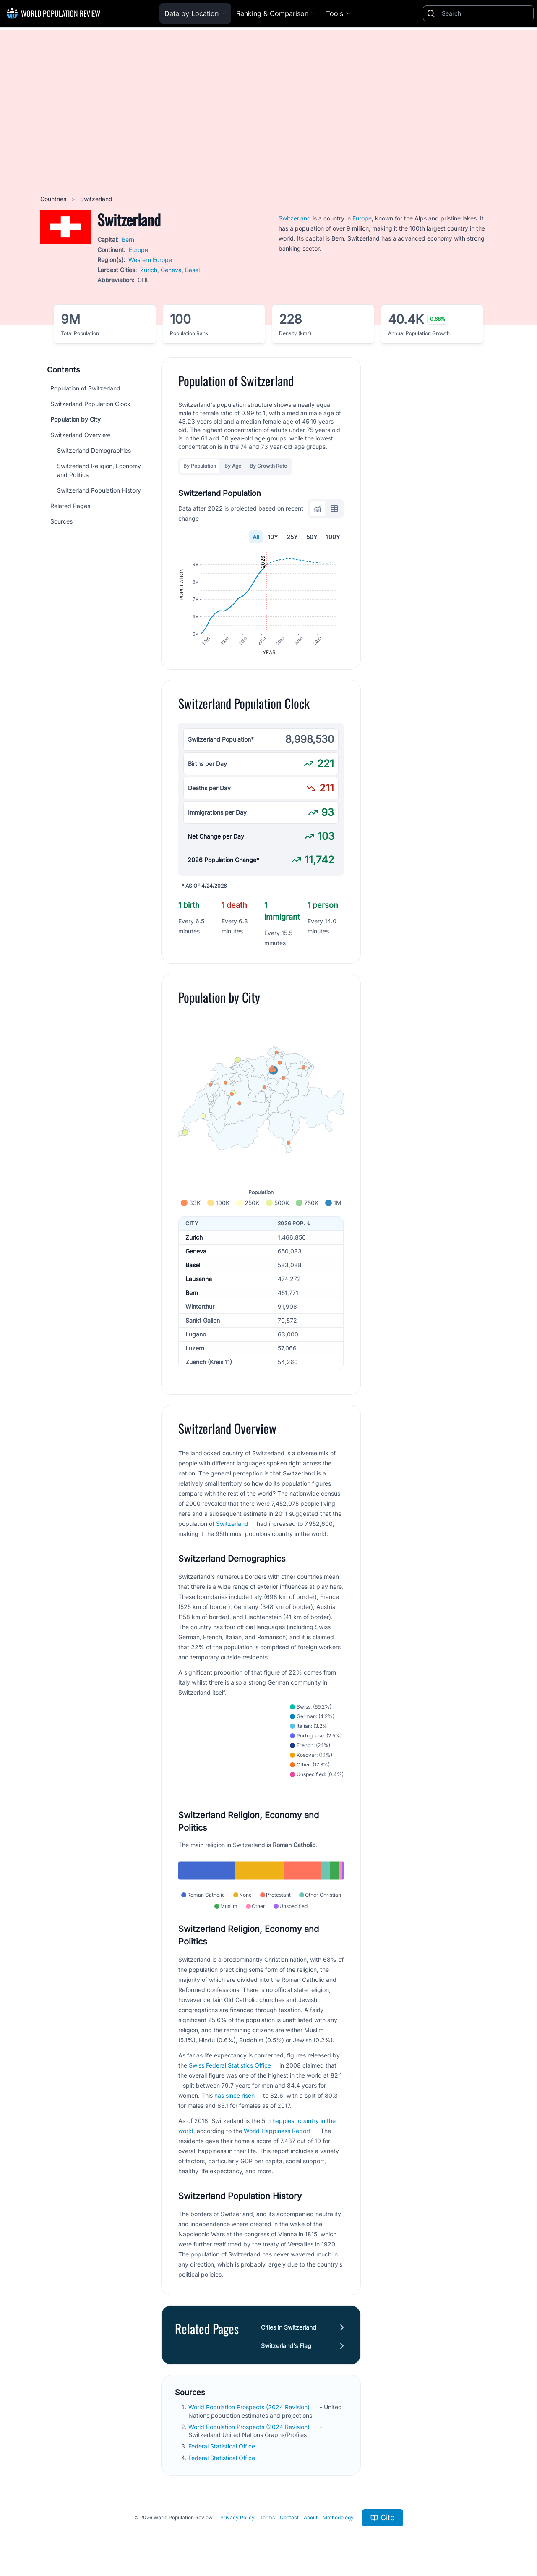  I want to click on Geneva, so click(171, 269).